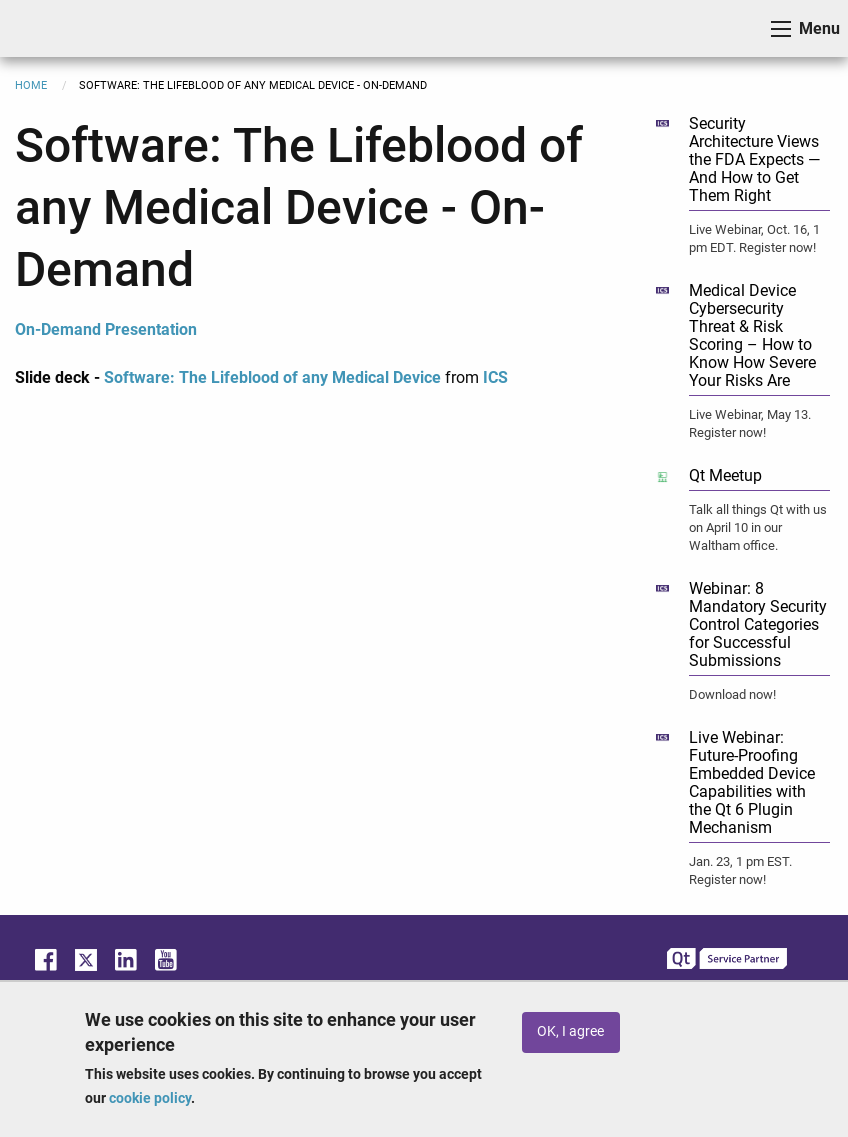 Image resolution: width=848 pixels, height=1137 pixels. What do you see at coordinates (732, 694) in the screenshot?
I see `Download now!` at bounding box center [732, 694].